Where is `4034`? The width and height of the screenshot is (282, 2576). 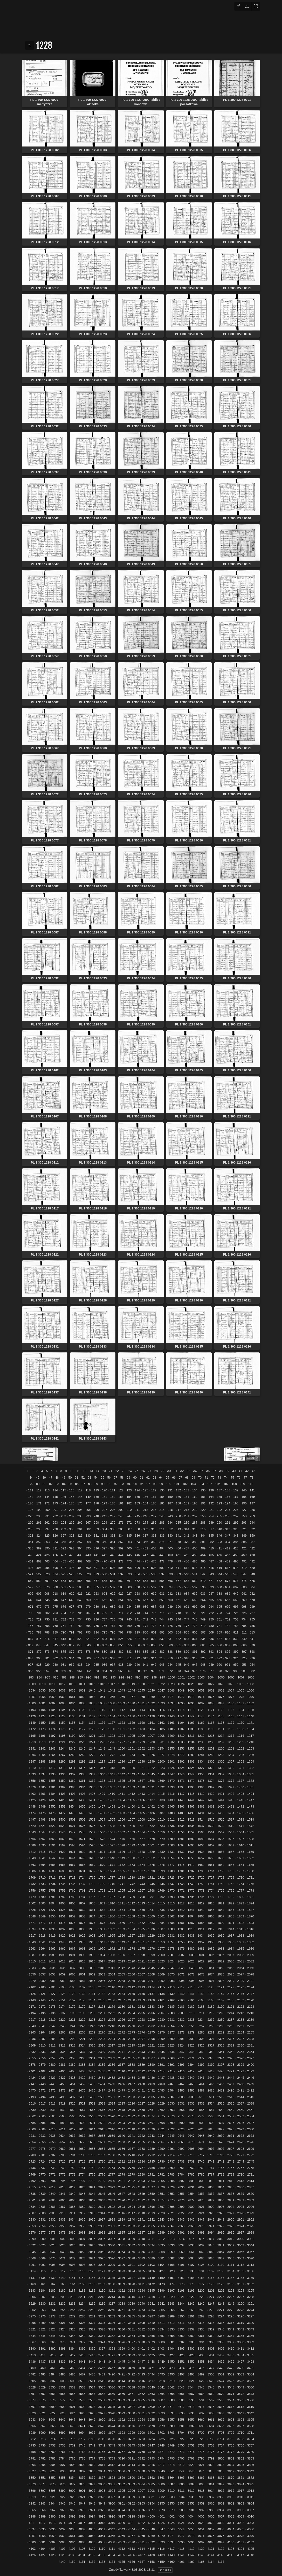
4034 is located at coordinates (32, 2529).